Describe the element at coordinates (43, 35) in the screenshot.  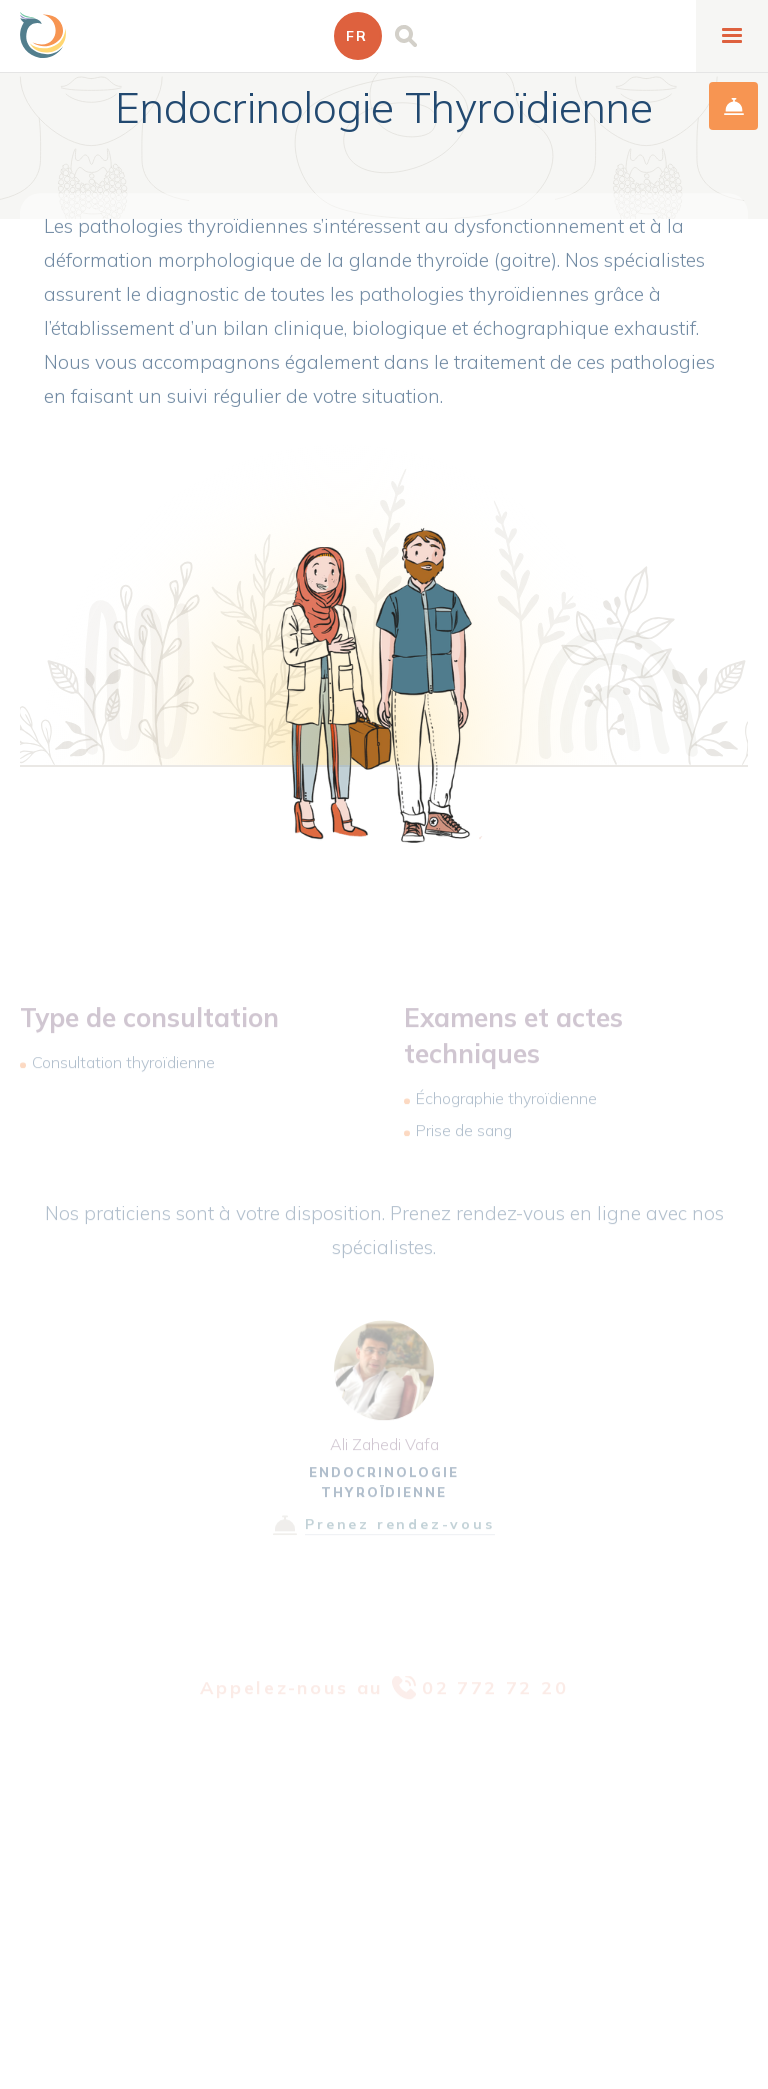
I see `[home]` at that location.